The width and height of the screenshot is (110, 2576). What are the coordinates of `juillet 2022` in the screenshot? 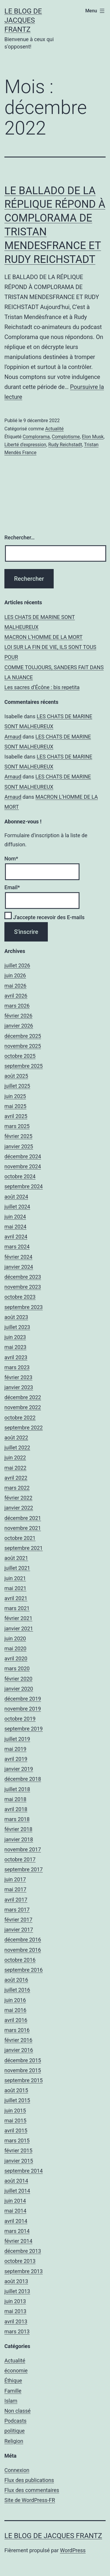 It's located at (17, 1447).